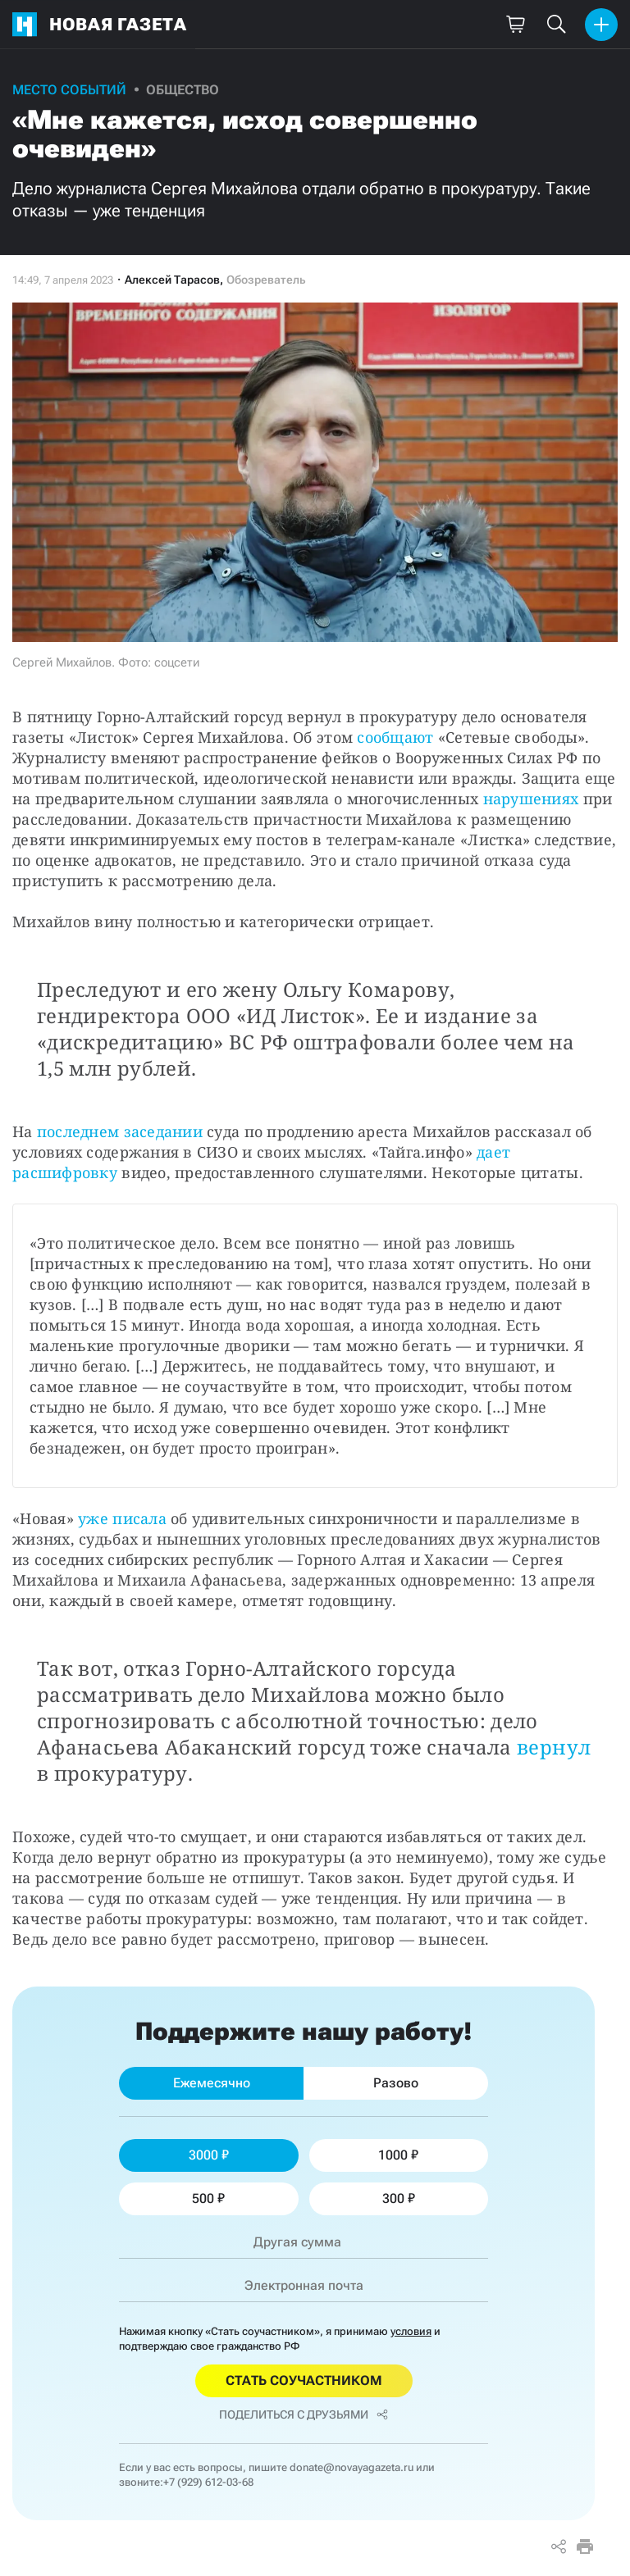 This screenshot has width=630, height=2576. I want to click on уже писала, so click(122, 1518).